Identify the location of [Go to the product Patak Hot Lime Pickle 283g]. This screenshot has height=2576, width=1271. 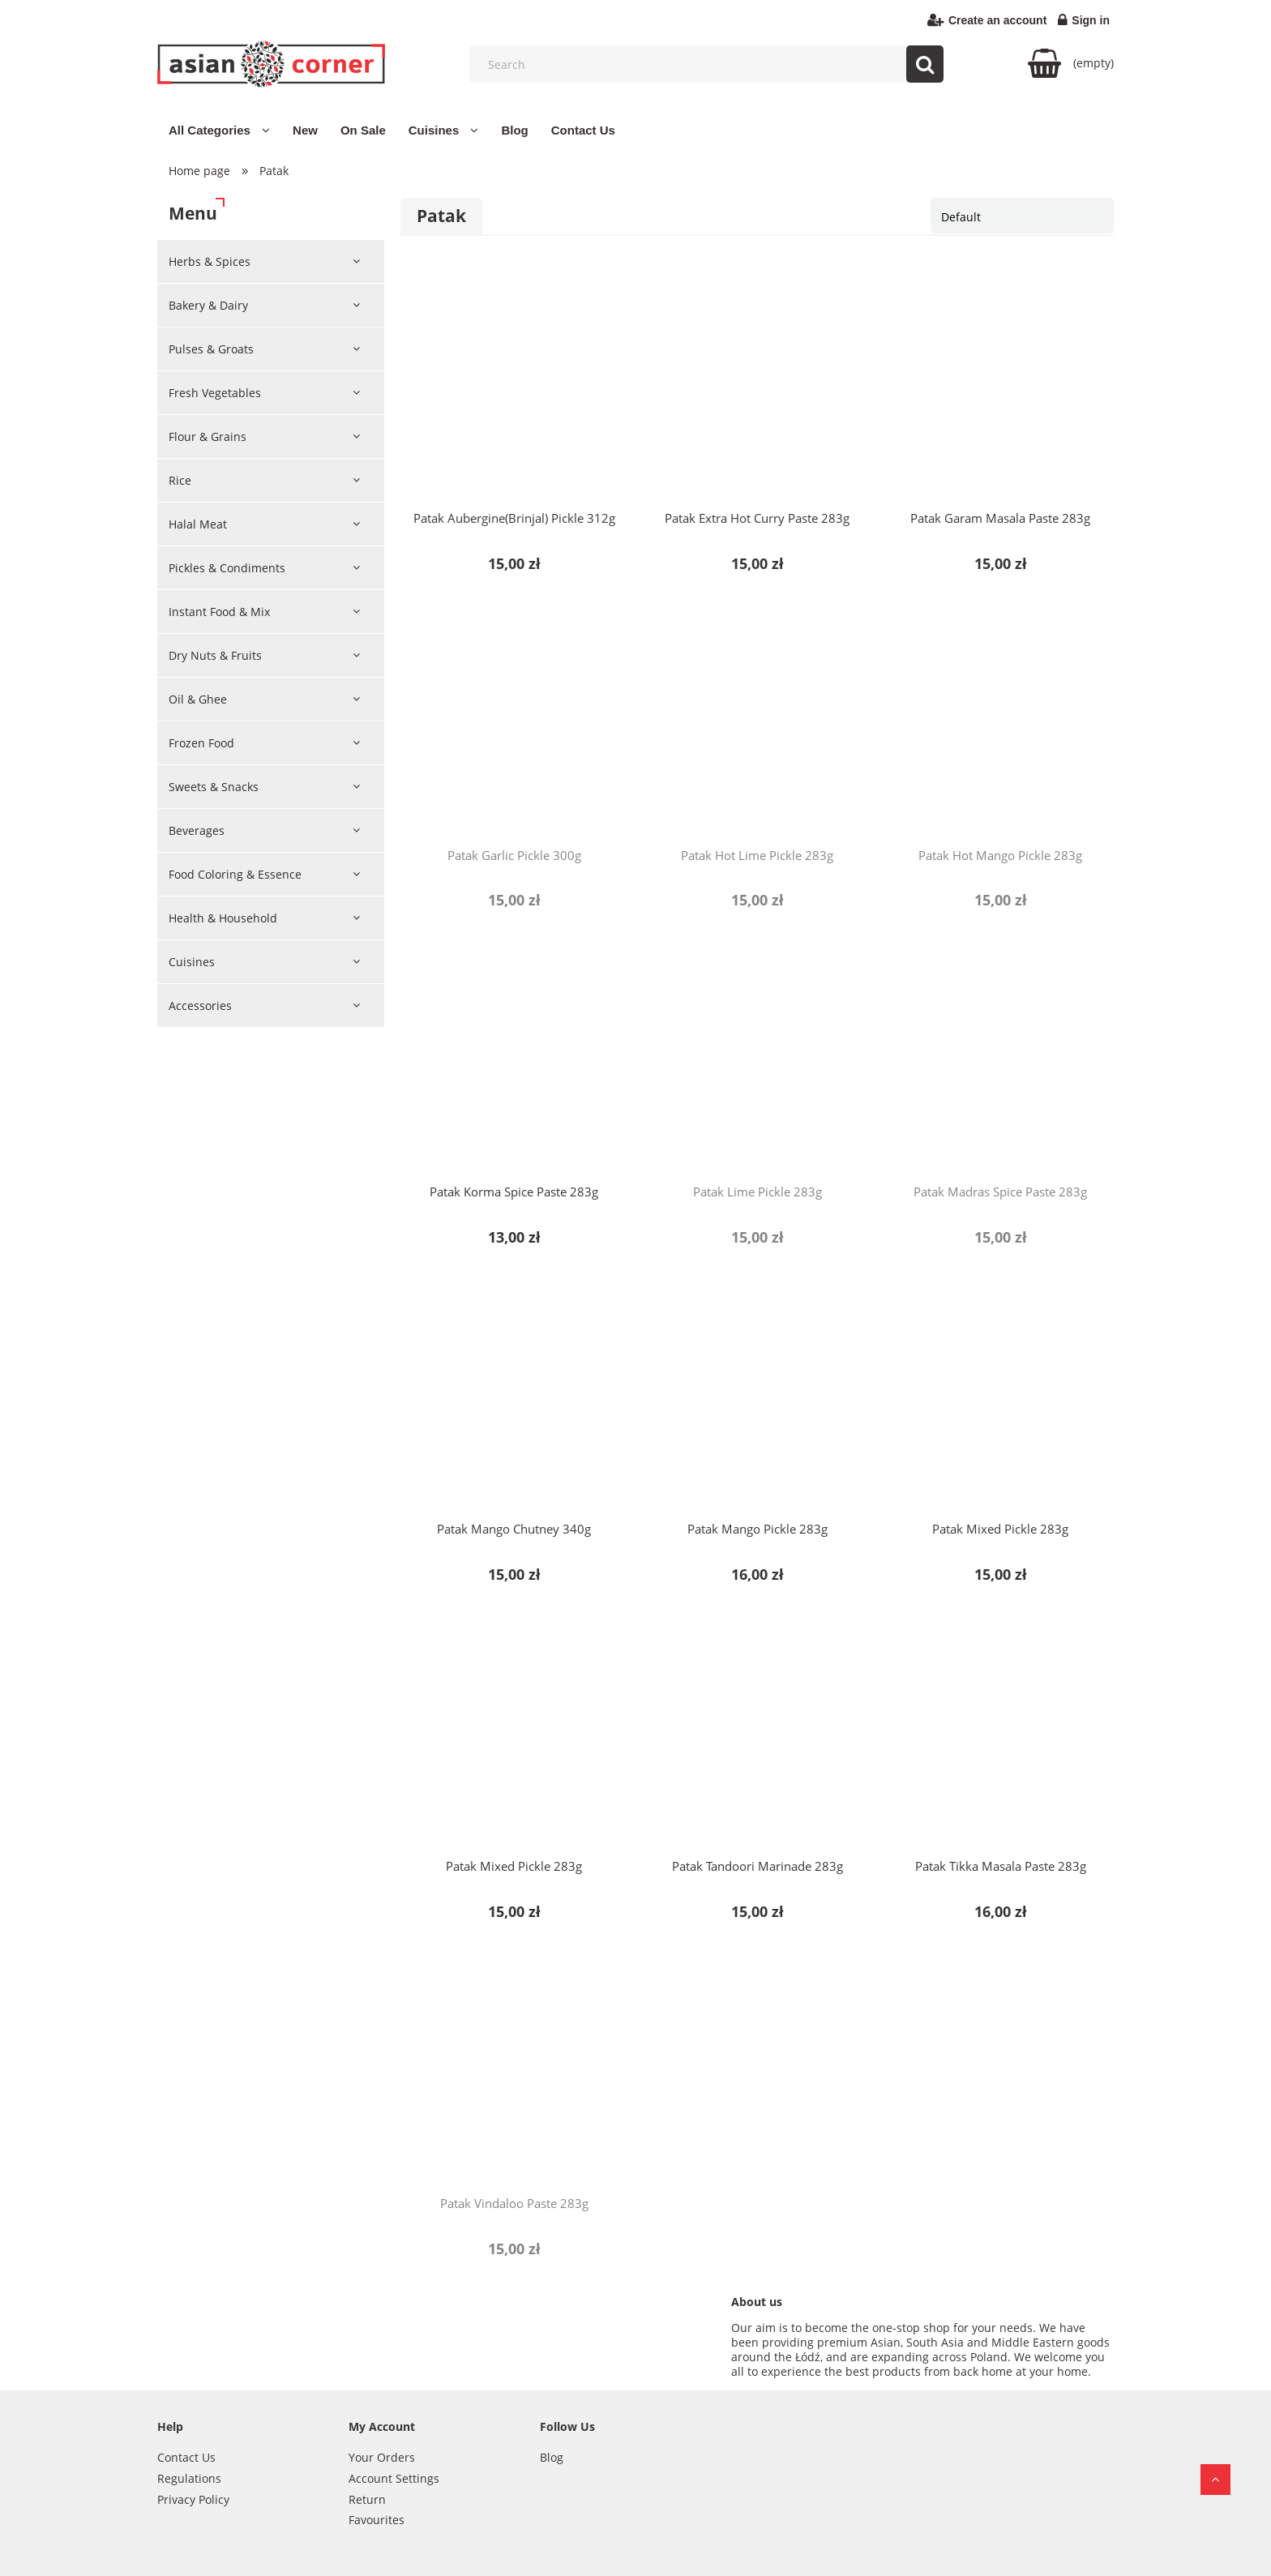
(757, 723).